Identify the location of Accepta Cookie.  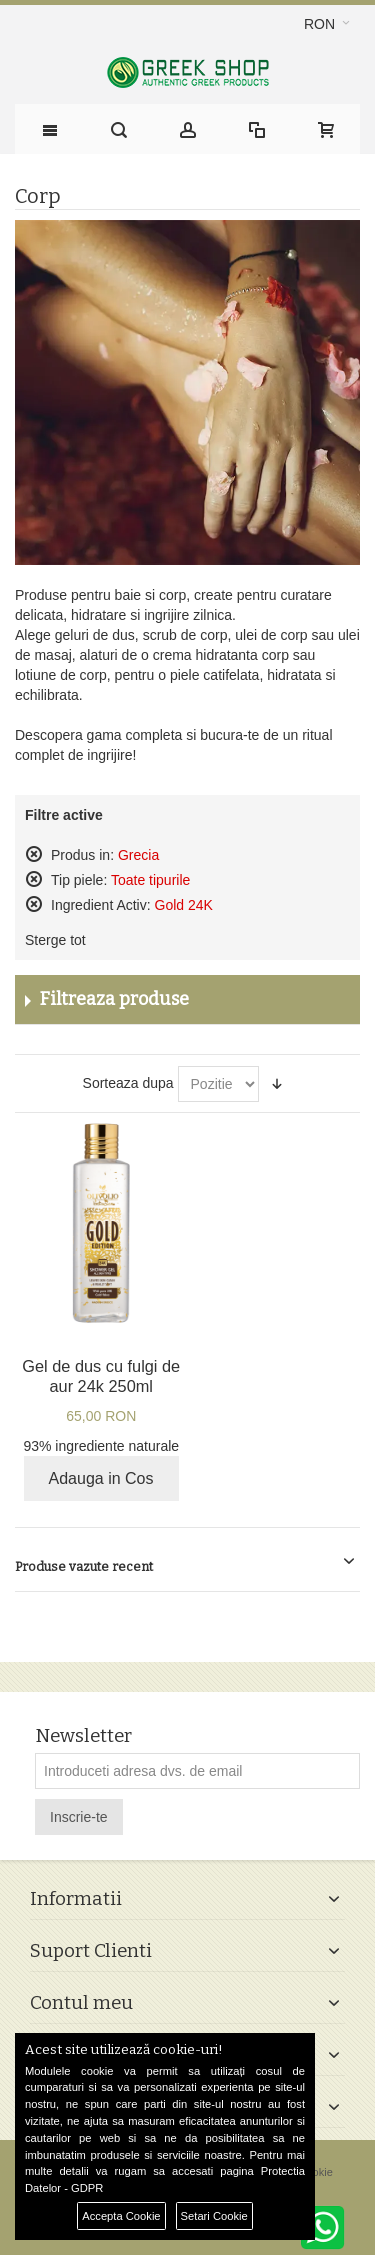
(121, 2216).